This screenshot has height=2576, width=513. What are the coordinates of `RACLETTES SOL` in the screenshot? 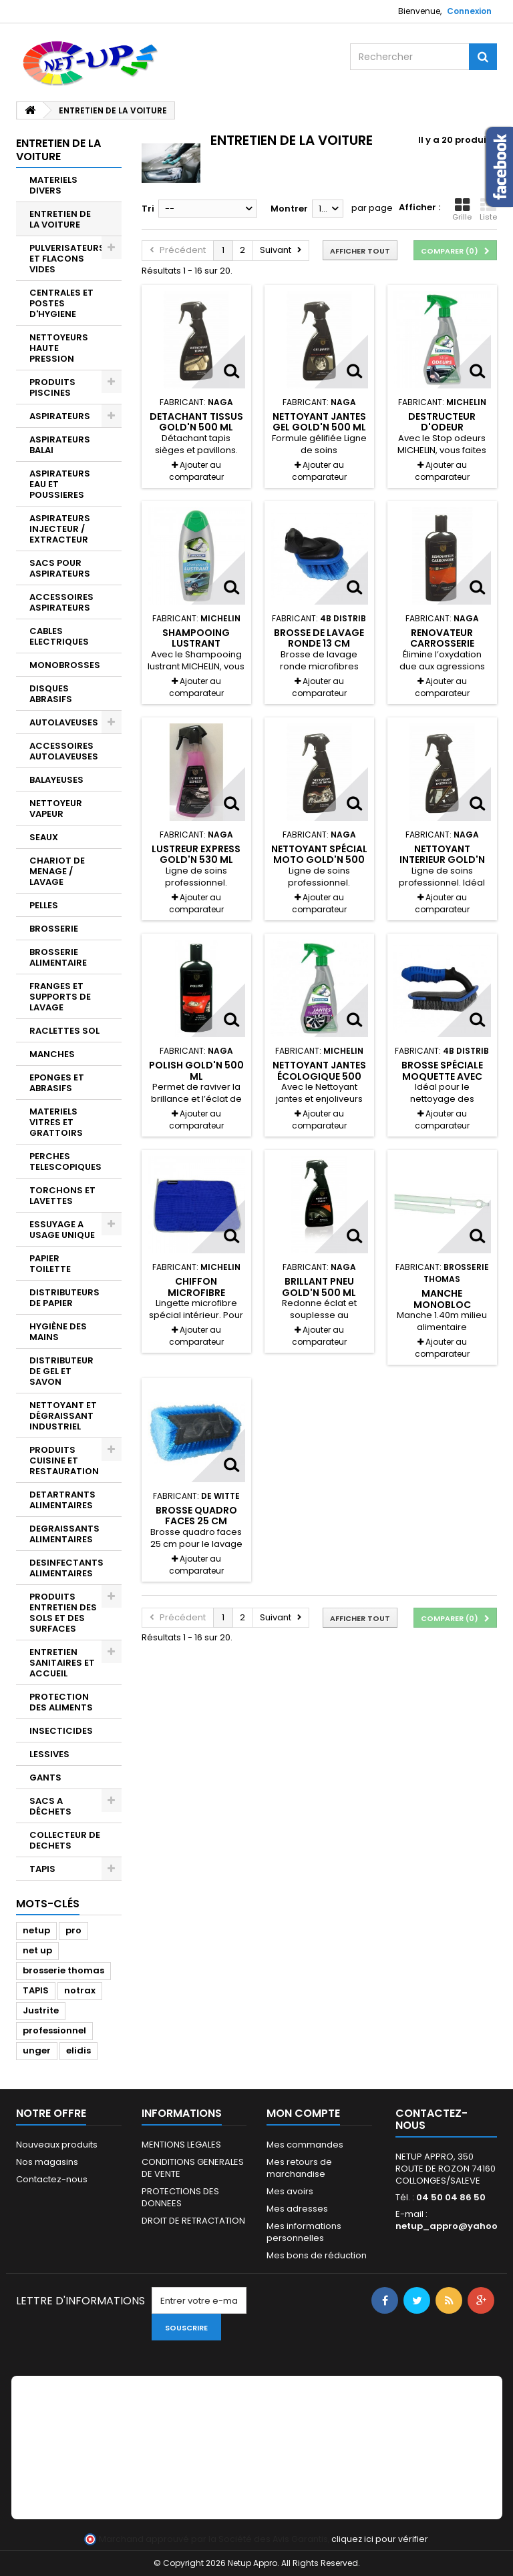 It's located at (64, 1030).